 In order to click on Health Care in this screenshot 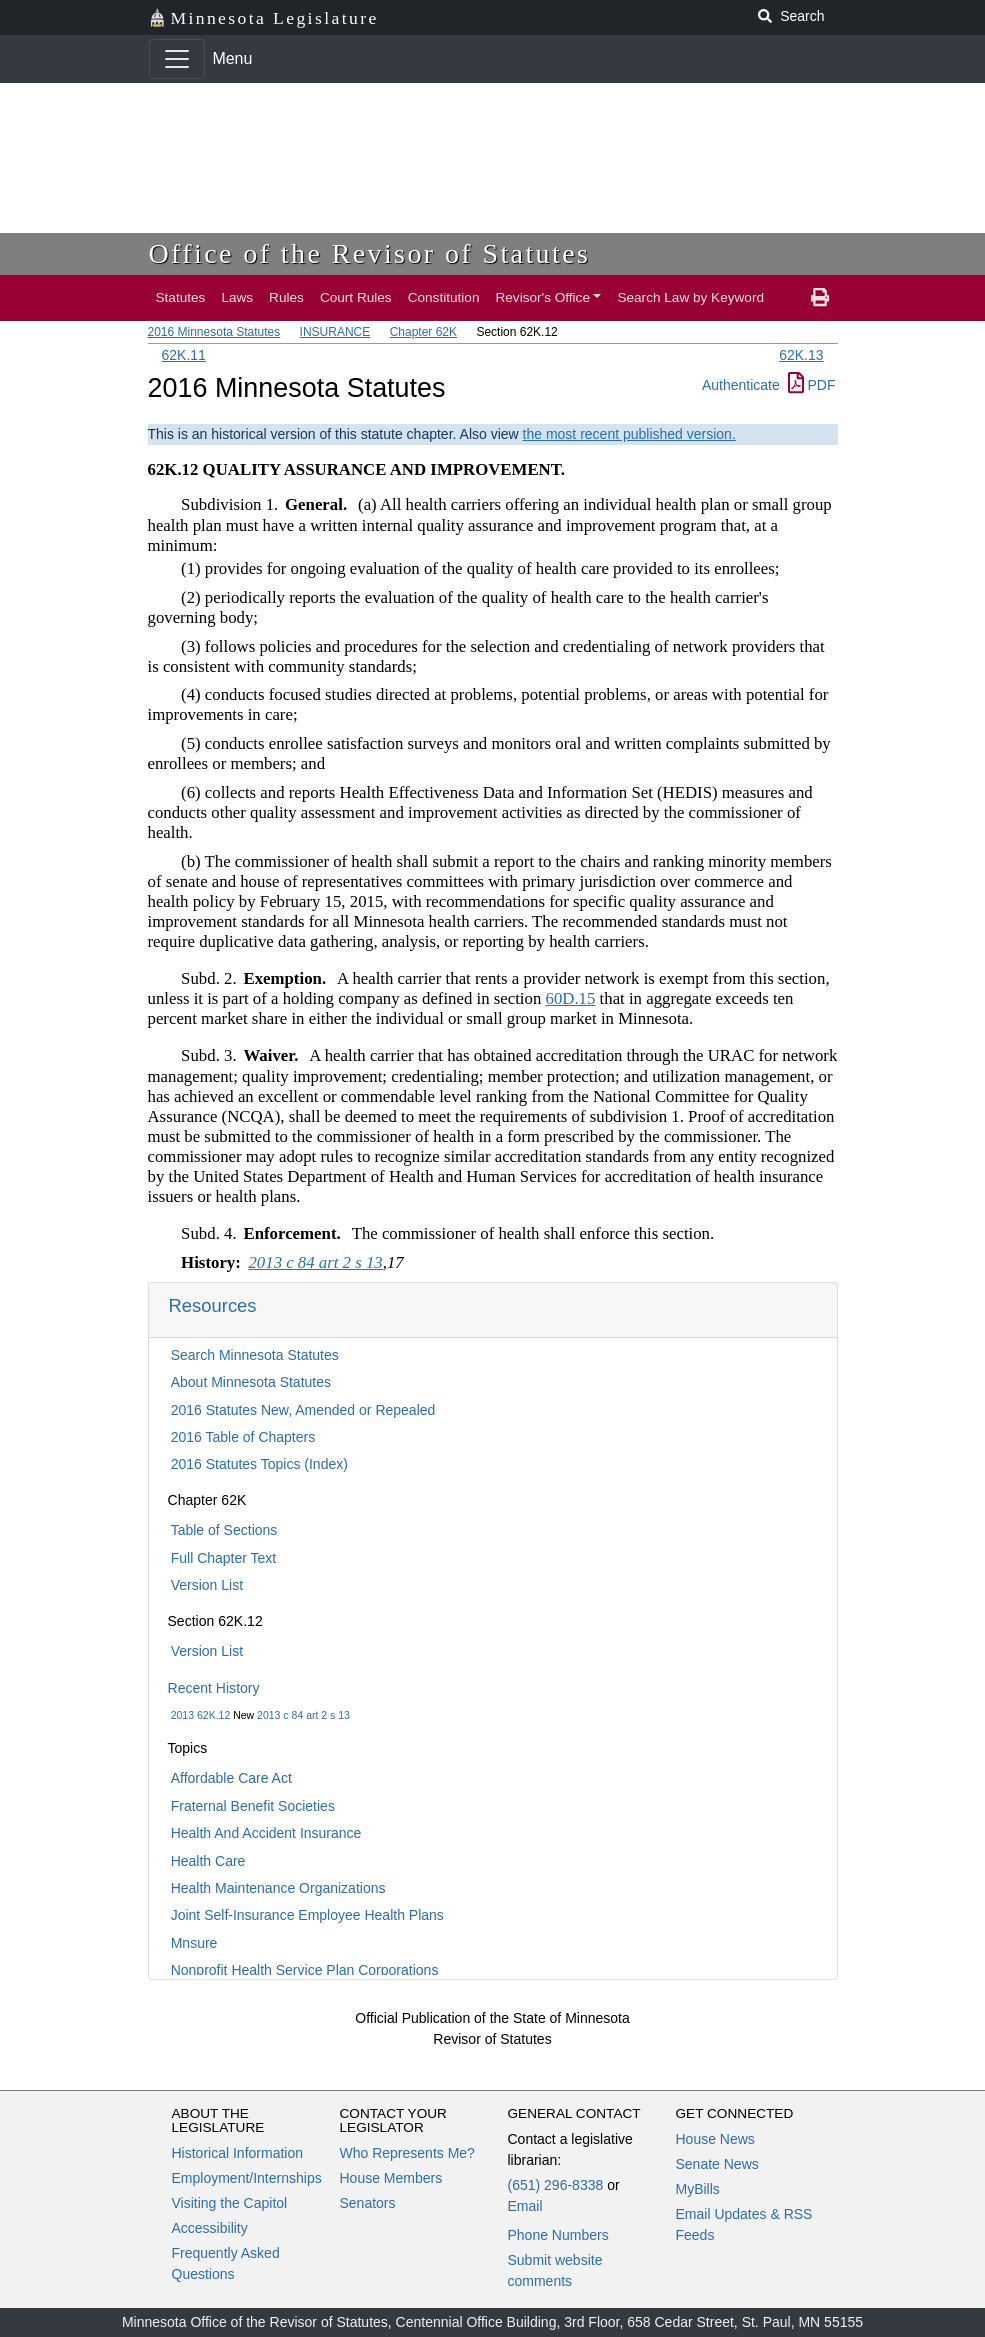, I will do `click(208, 1861)`.